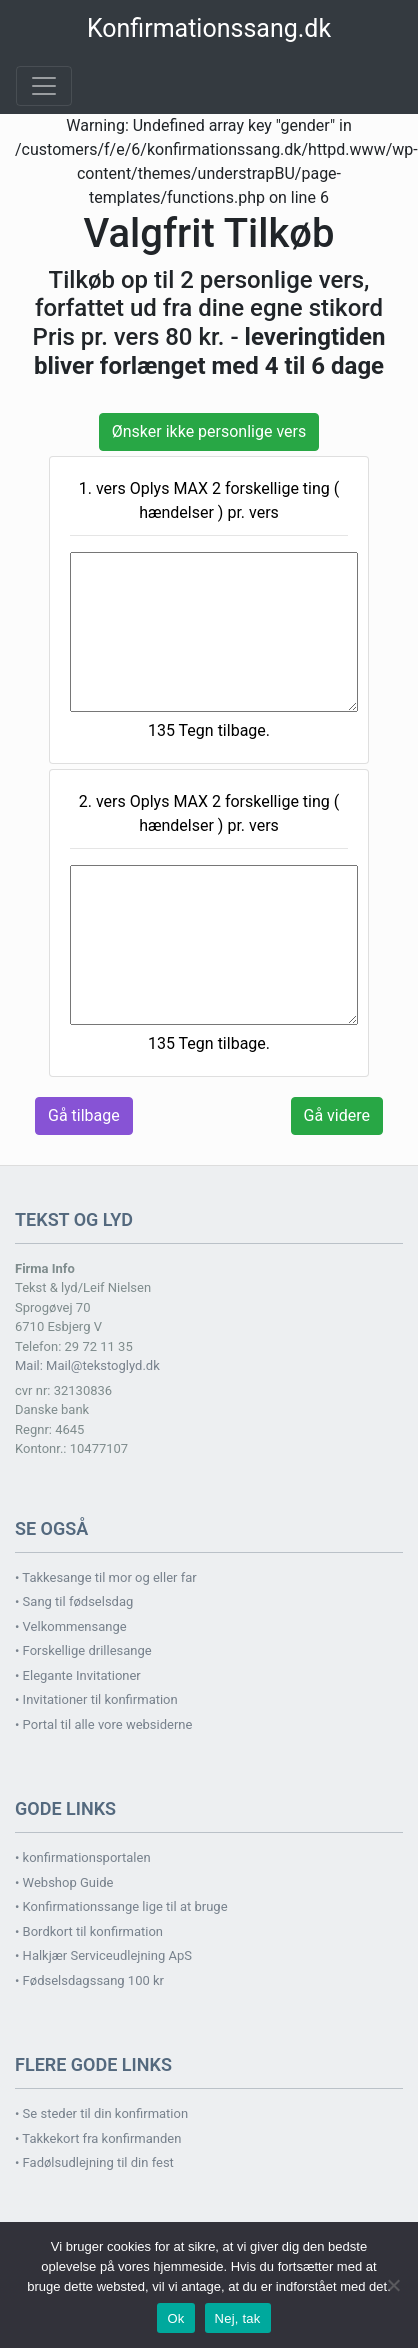 The height and width of the screenshot is (2348, 418). Describe the element at coordinates (96, 1699) in the screenshot. I see `• Invitationer til konfirmation` at that location.